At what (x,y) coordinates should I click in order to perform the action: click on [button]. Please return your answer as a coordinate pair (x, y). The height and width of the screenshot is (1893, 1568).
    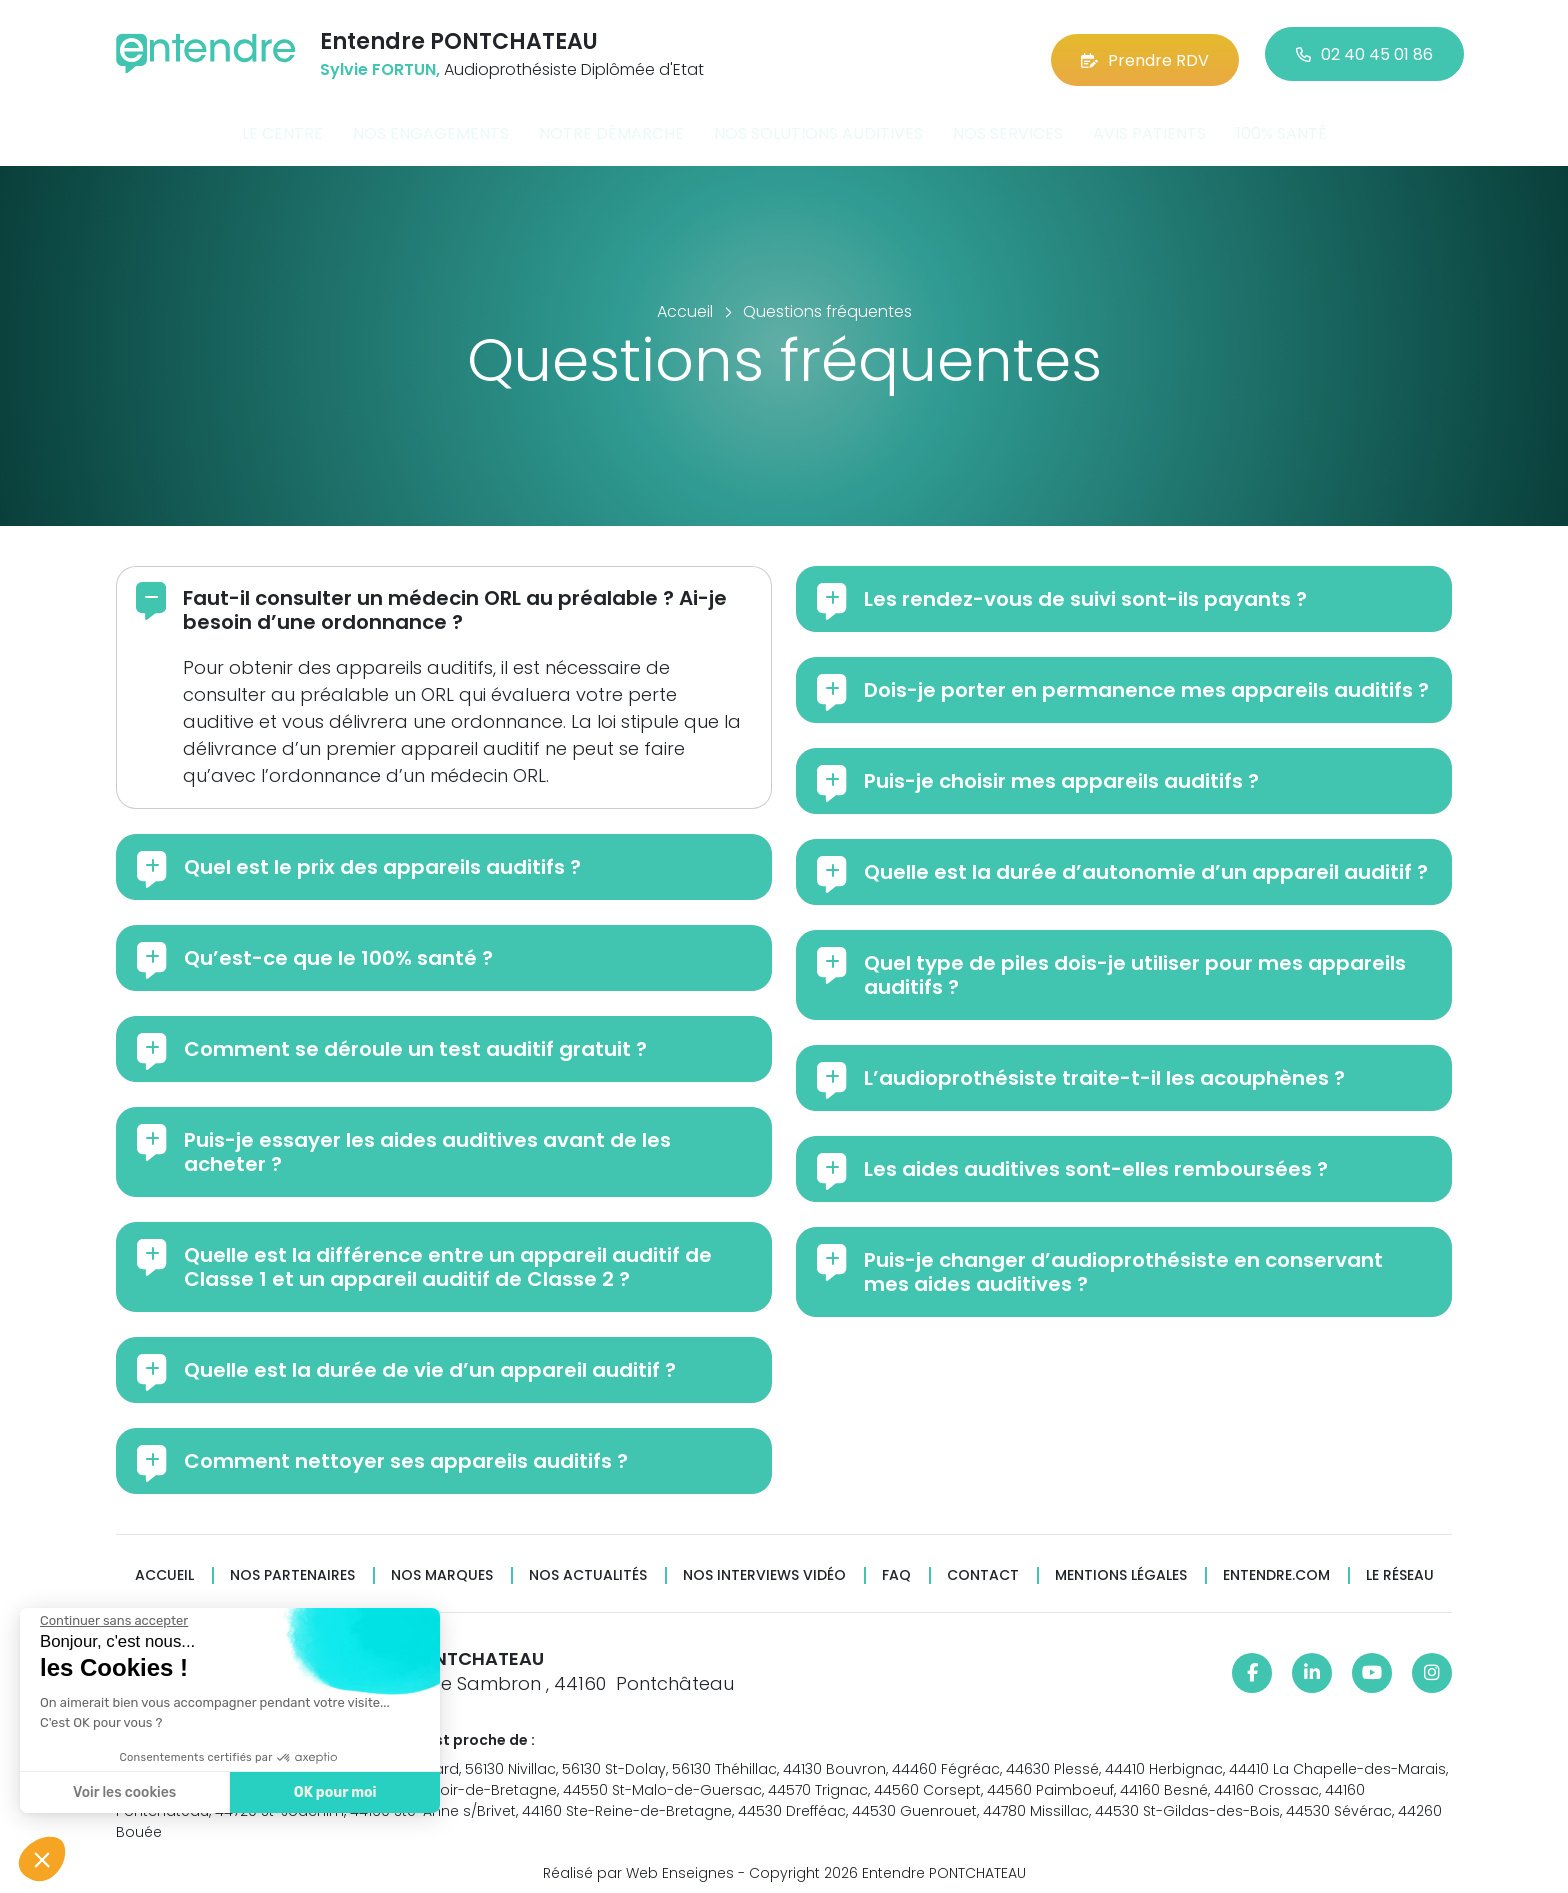
    Looking at the image, I should click on (42, 1859).